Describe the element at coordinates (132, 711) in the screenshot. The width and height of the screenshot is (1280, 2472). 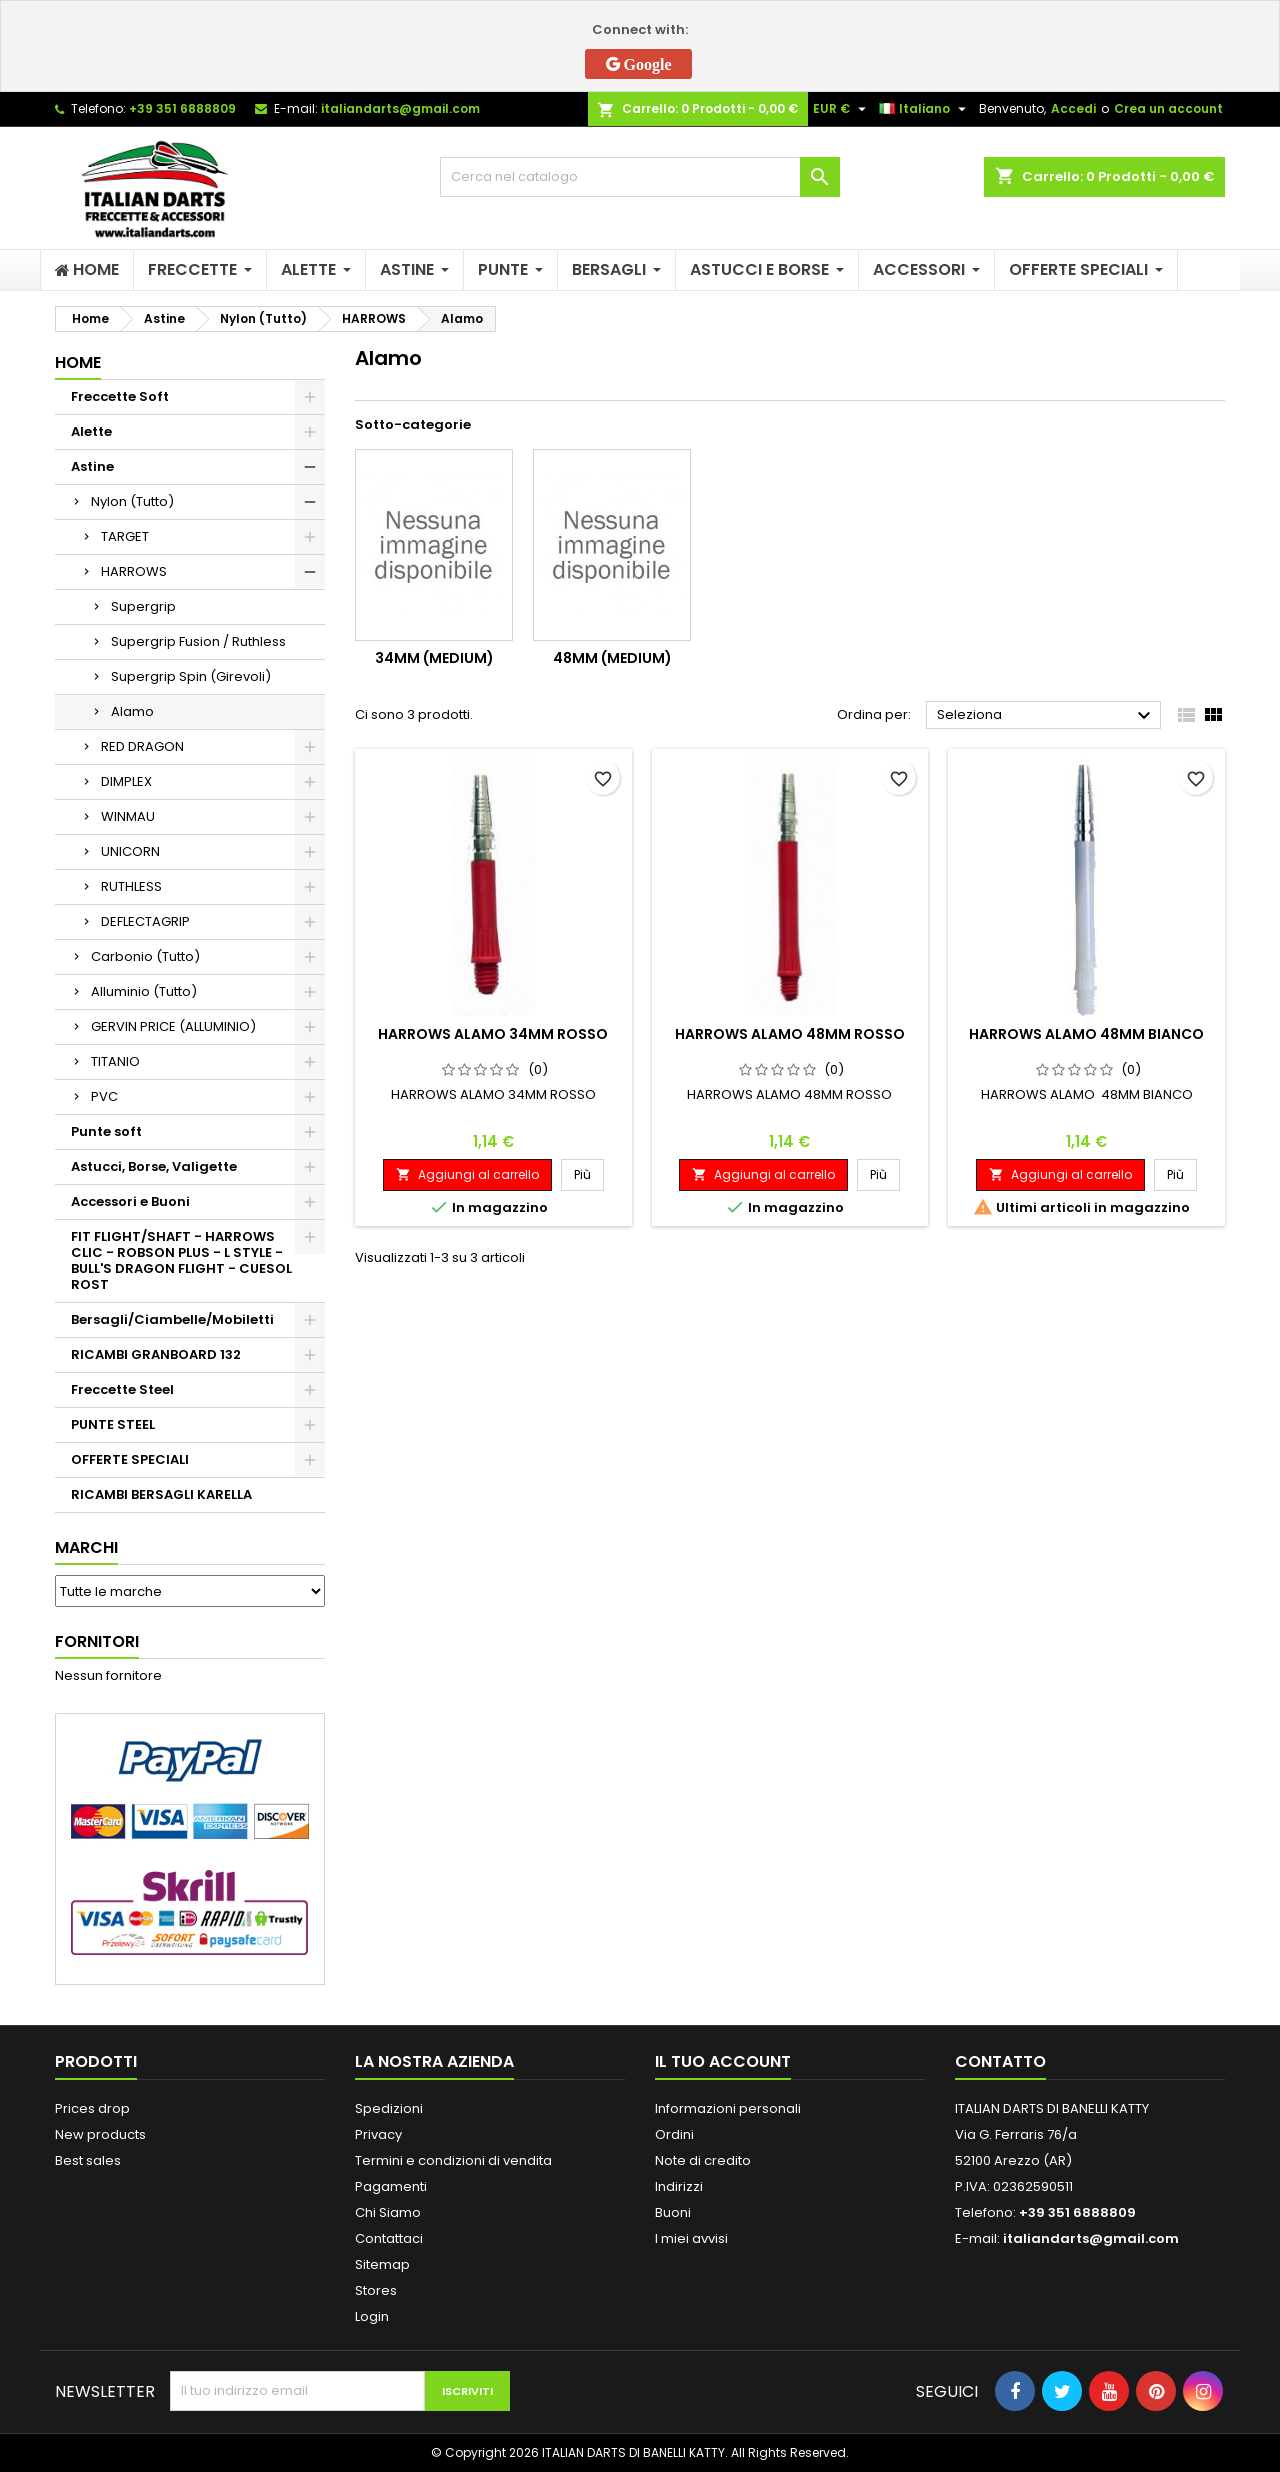
I see `Alamo` at that location.